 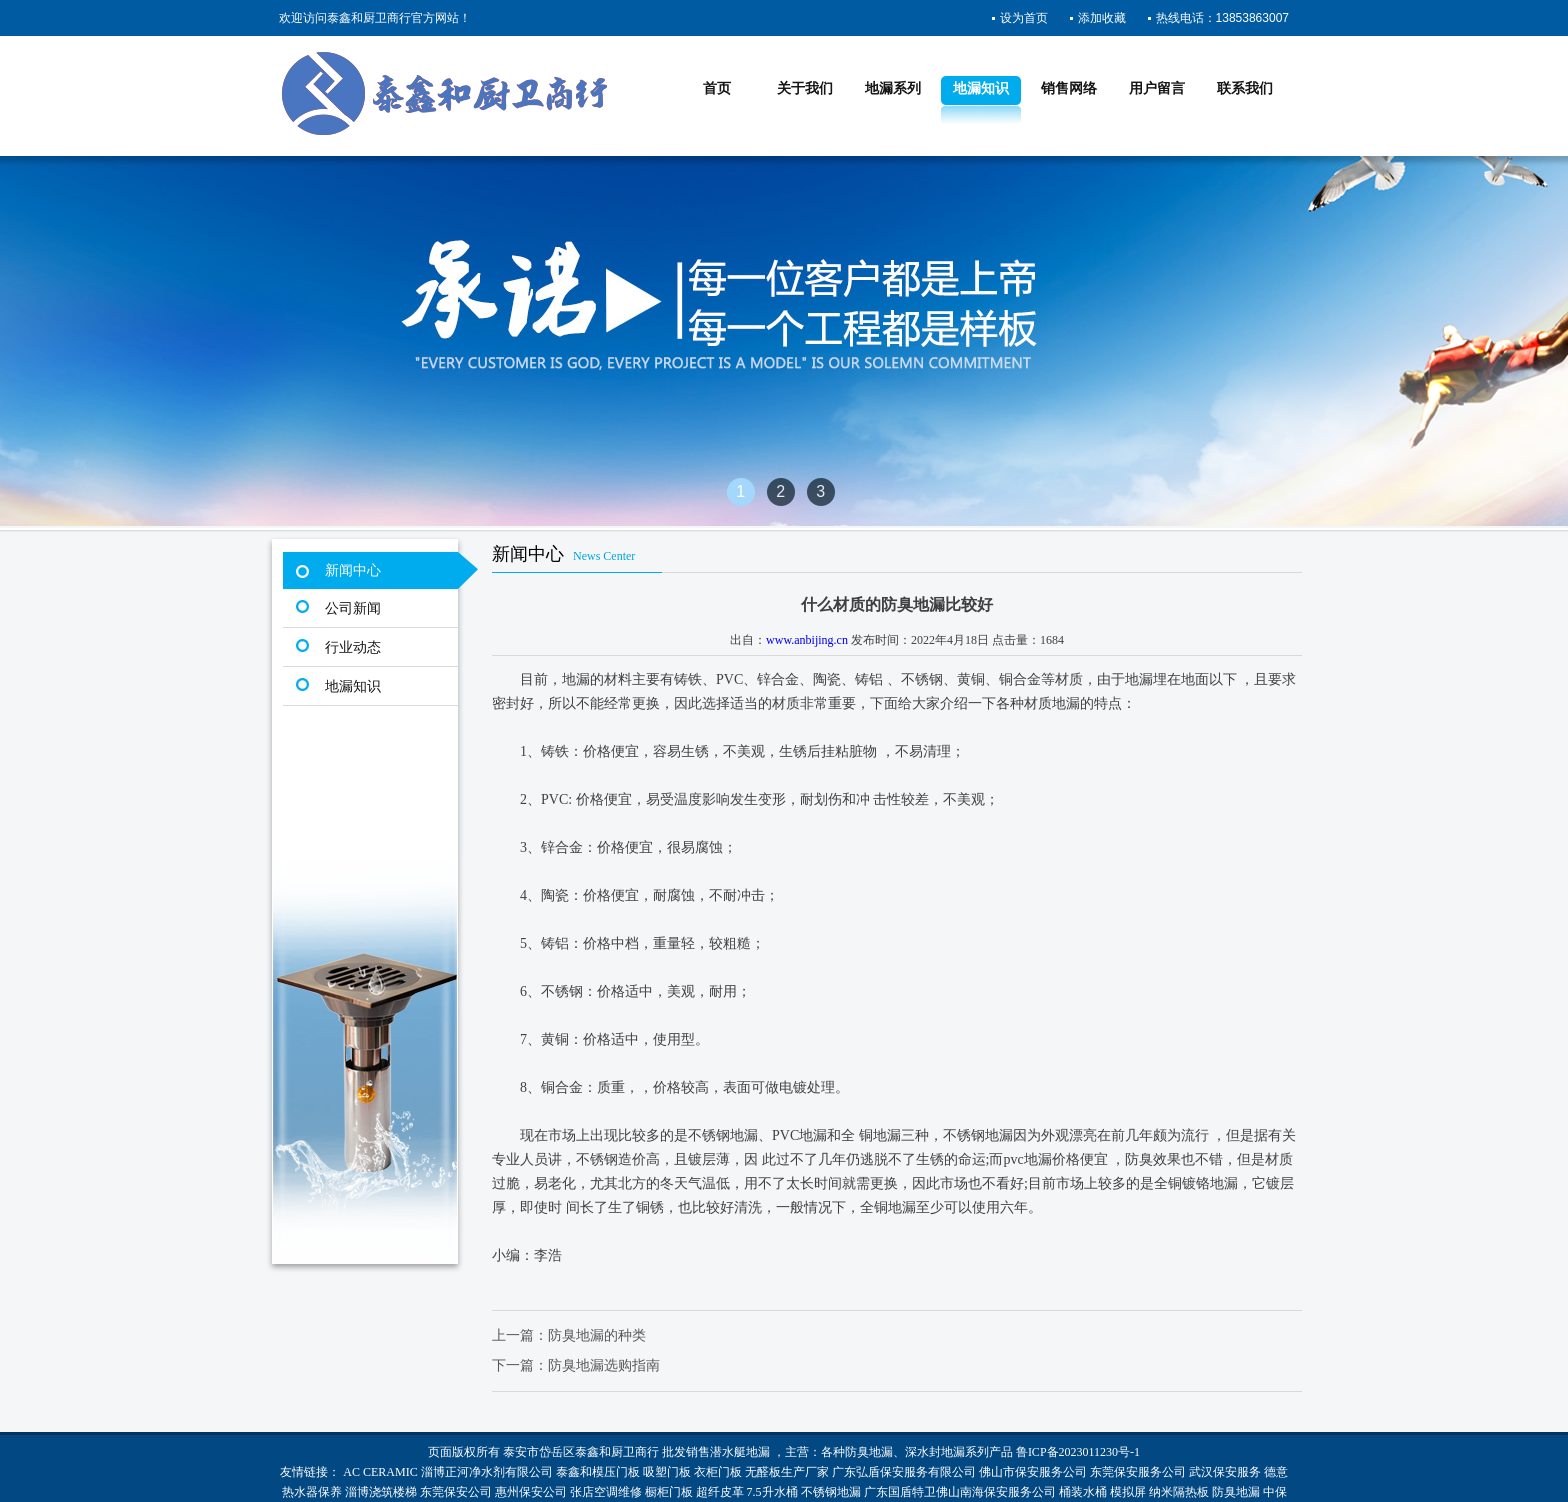 What do you see at coordinates (740, 1452) in the screenshot?
I see `潜水艇地漏` at bounding box center [740, 1452].